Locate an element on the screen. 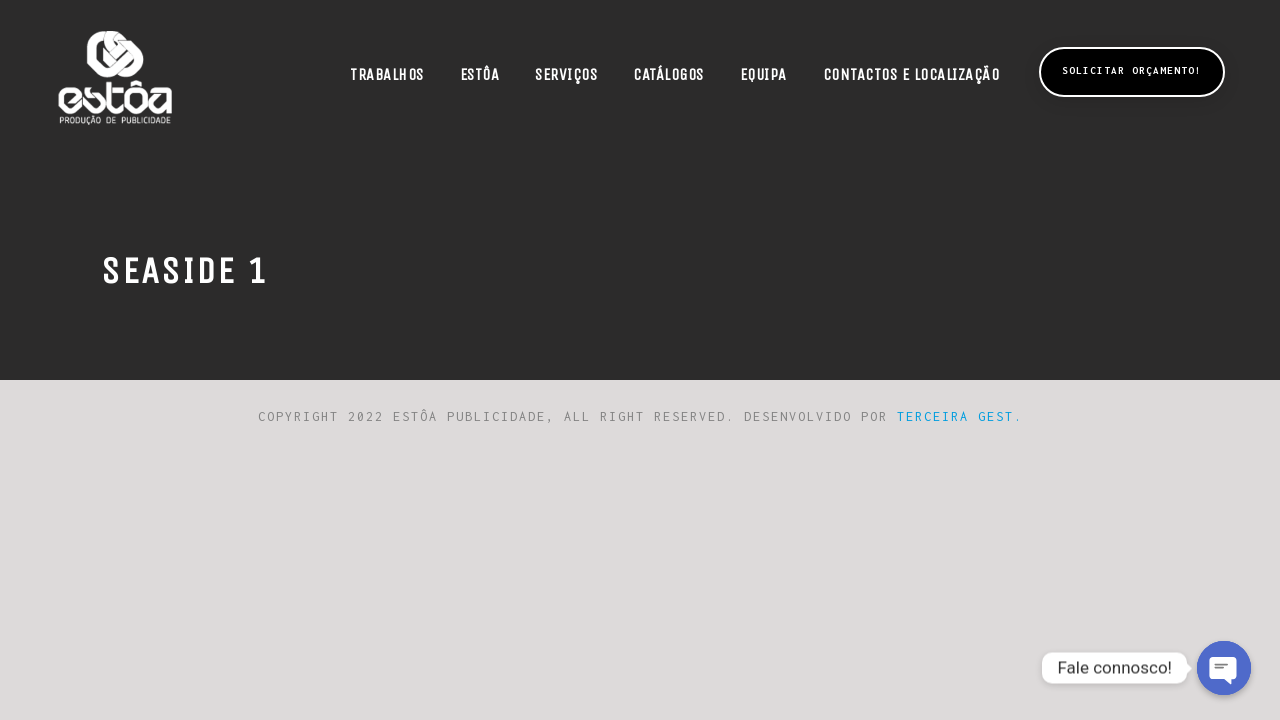 The height and width of the screenshot is (720, 1280). Serviços is located at coordinates (566, 74).